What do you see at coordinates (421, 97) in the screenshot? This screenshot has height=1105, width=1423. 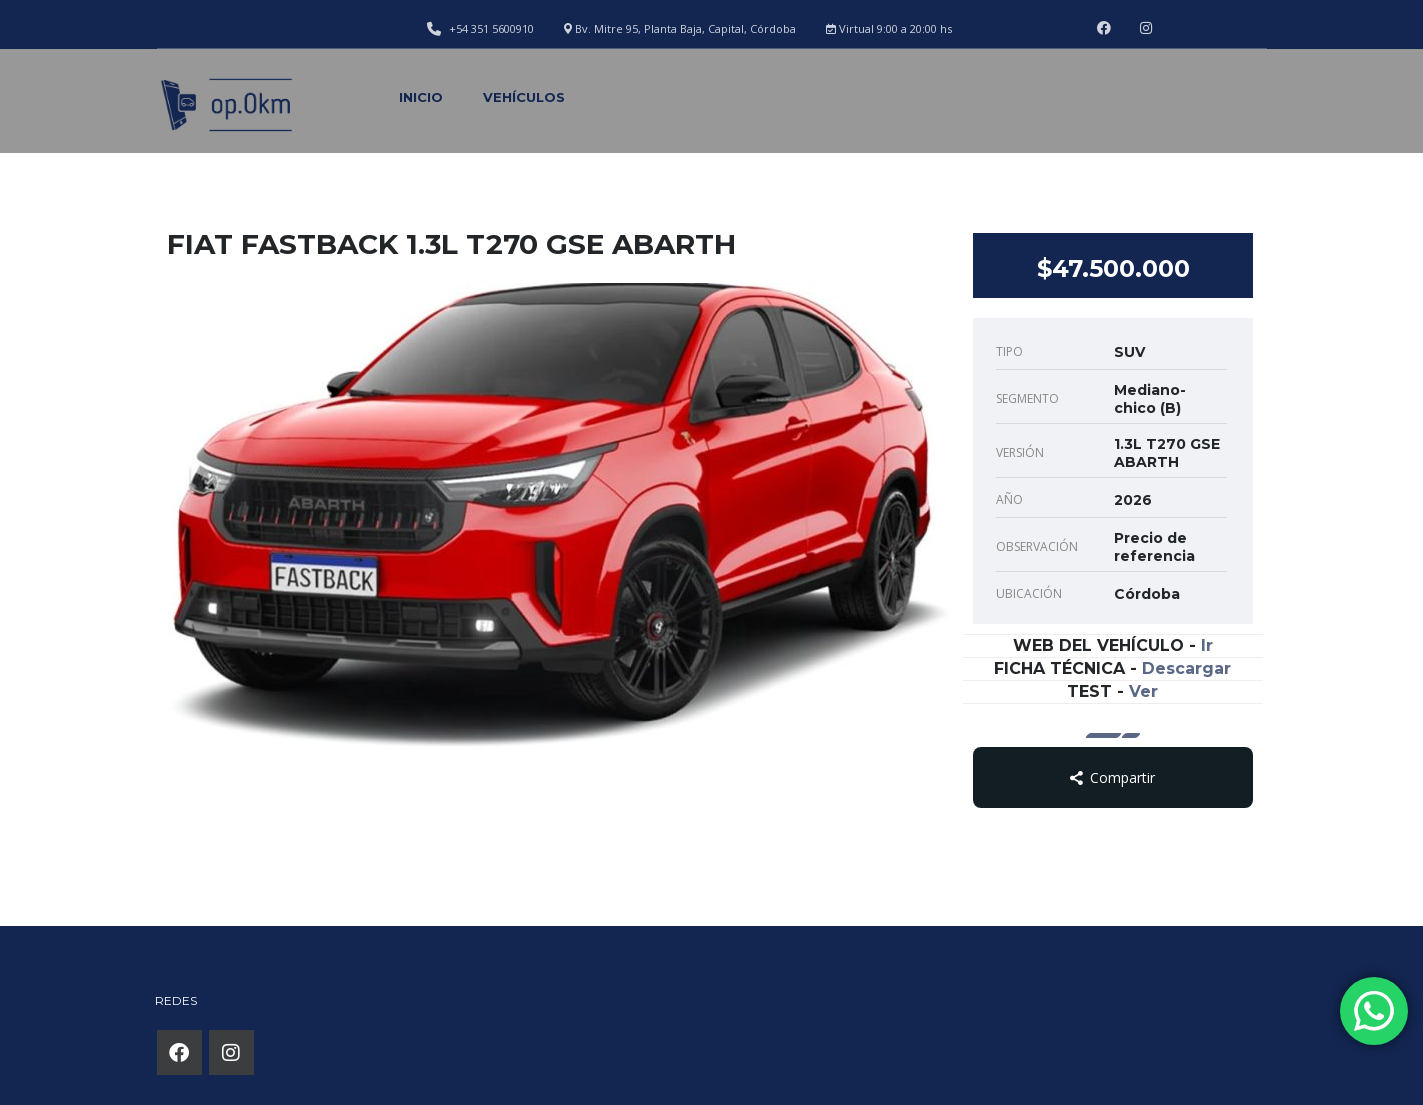 I see `Inicio` at bounding box center [421, 97].